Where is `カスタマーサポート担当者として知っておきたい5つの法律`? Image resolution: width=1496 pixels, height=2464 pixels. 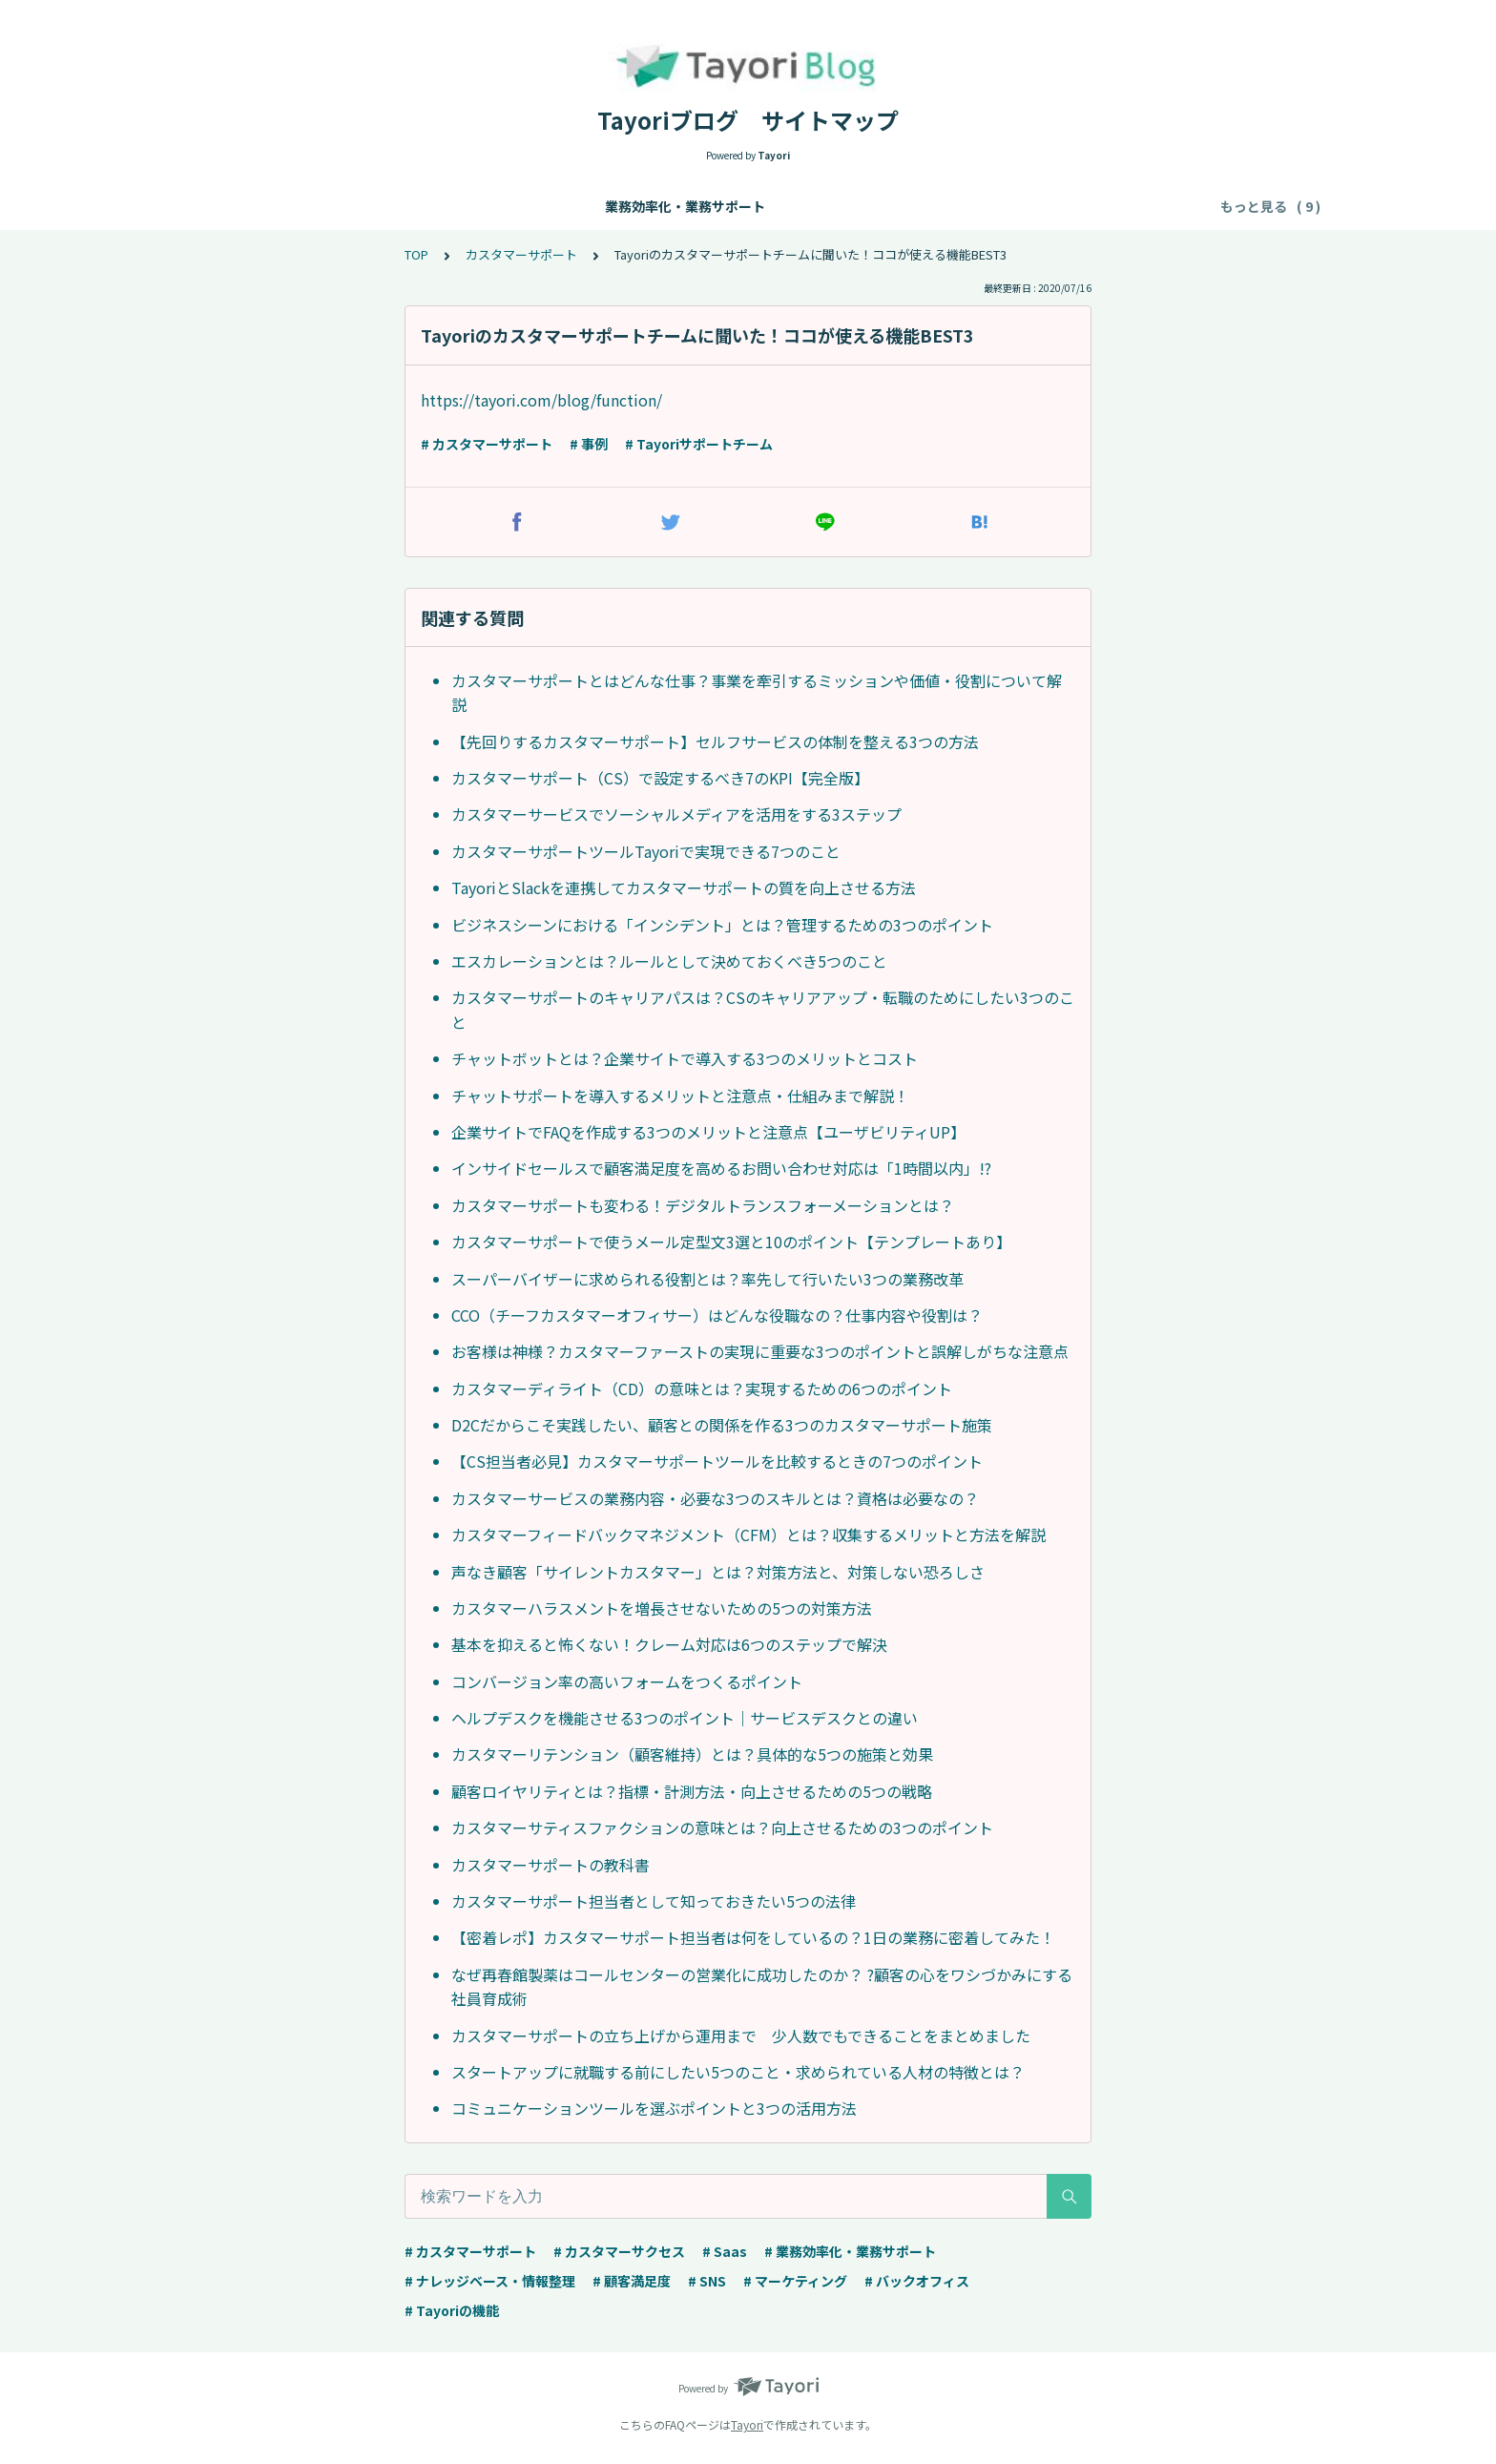
カスタマーサポート担当者として知っておきたい5つの法律 is located at coordinates (653, 1901).